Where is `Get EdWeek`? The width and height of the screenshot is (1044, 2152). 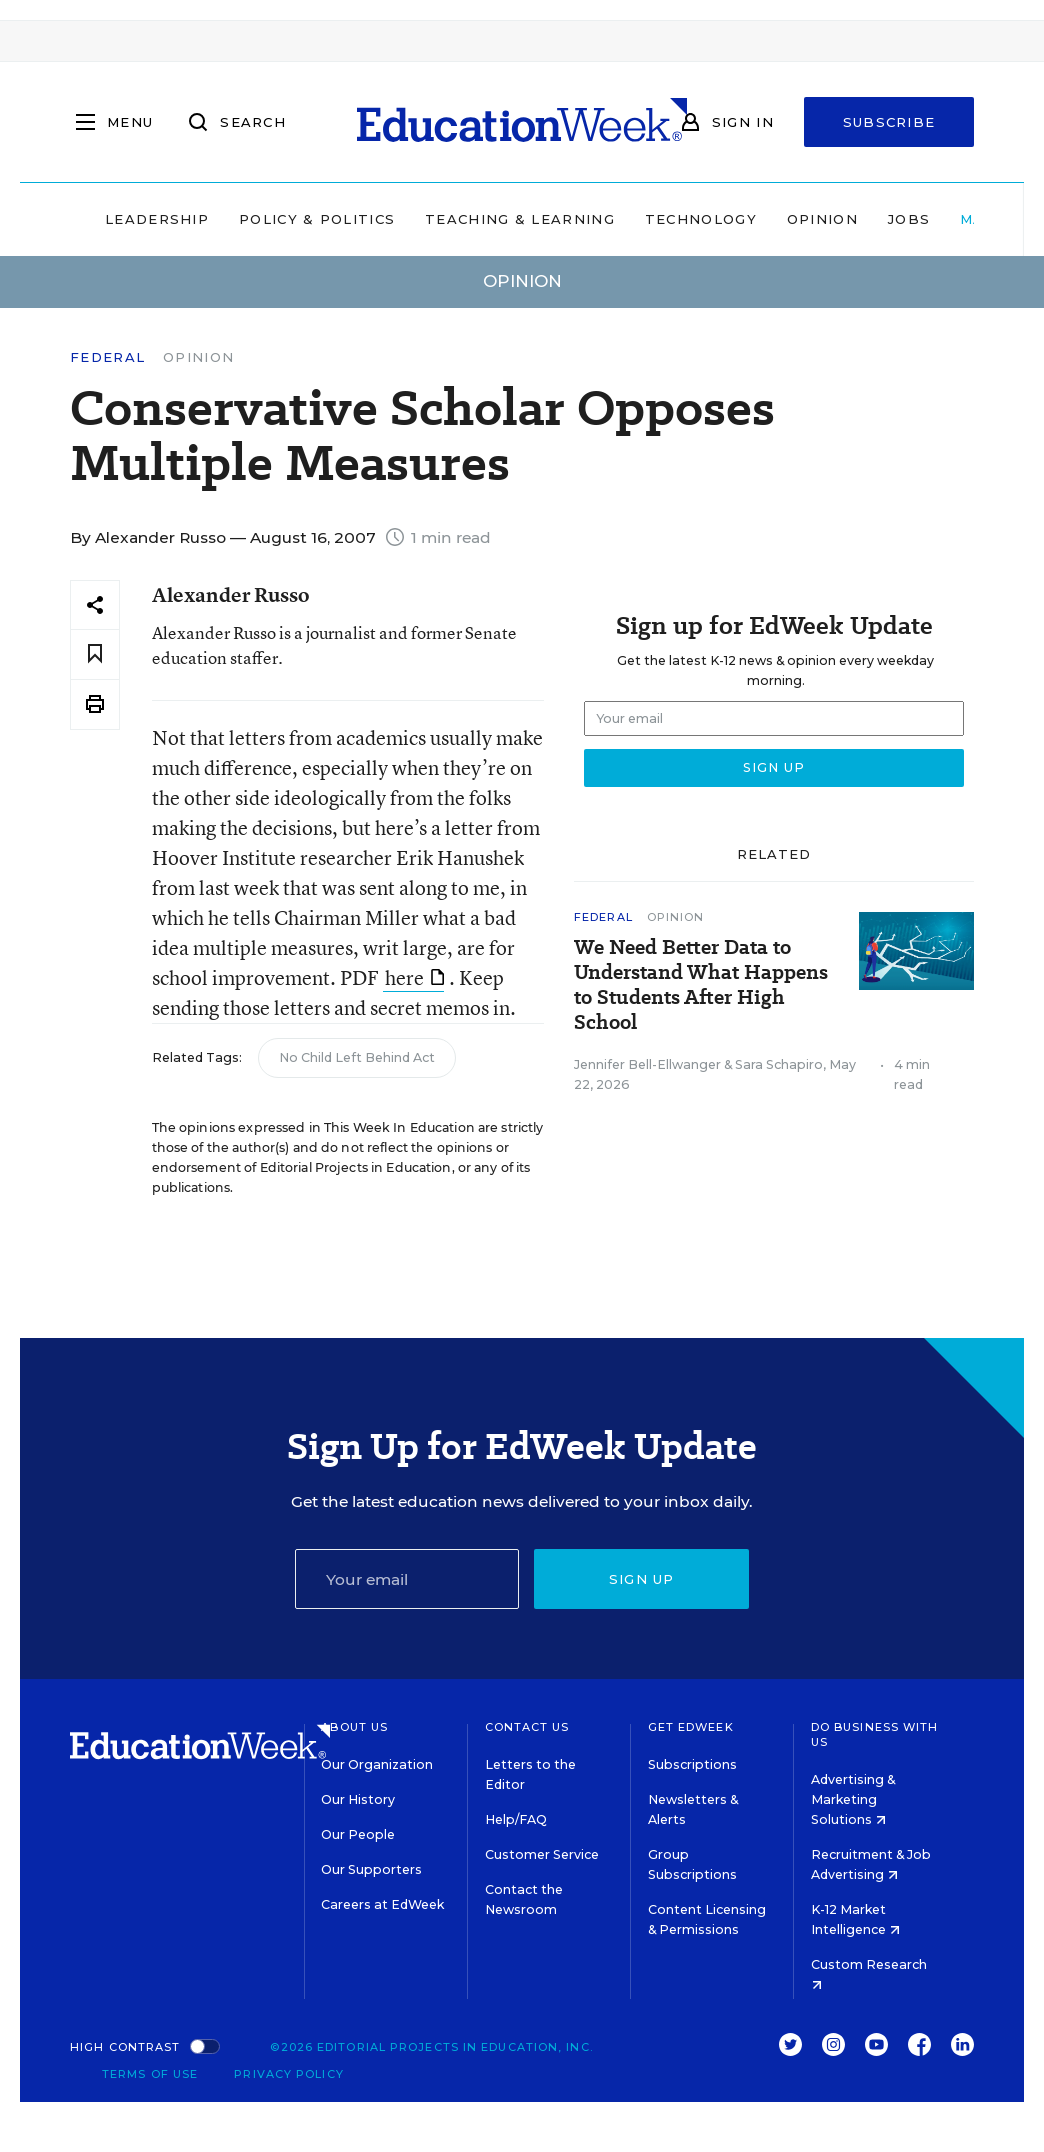
Get EdWeek is located at coordinates (691, 1727).